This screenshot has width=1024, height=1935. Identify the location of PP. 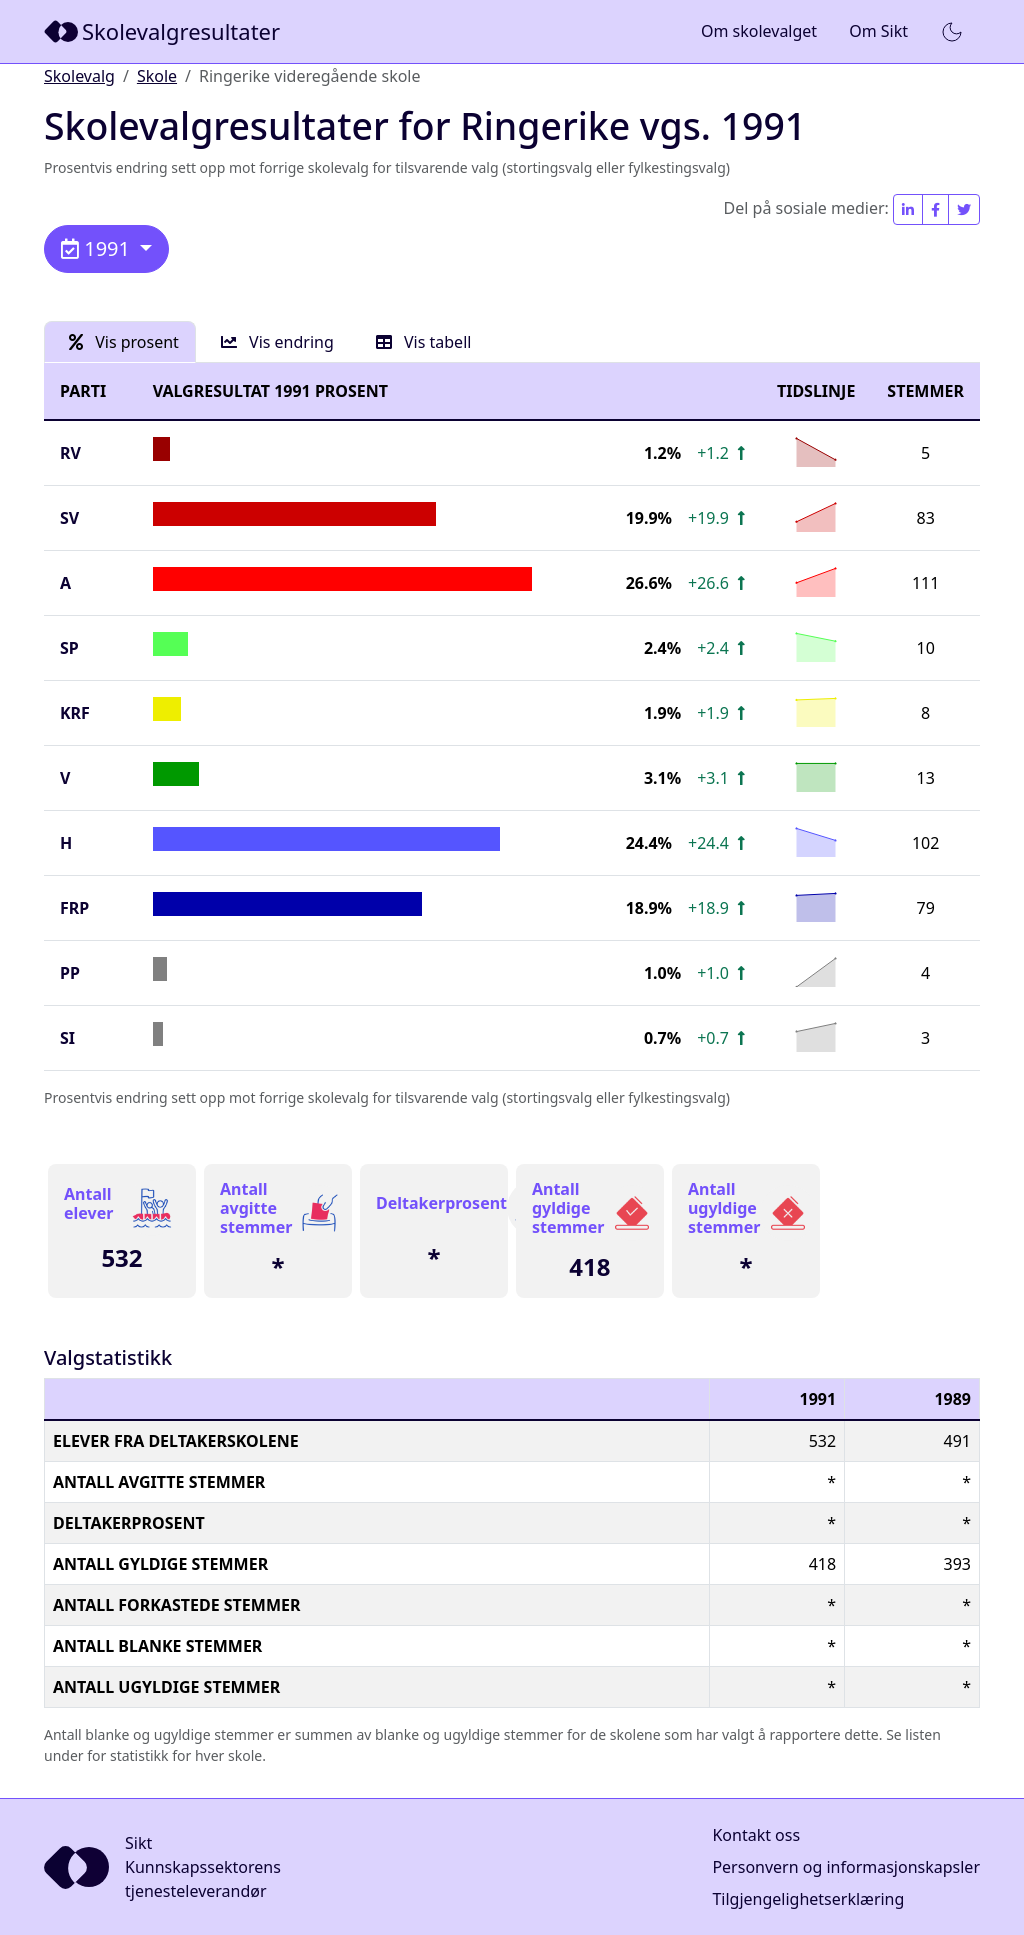
(70, 973).